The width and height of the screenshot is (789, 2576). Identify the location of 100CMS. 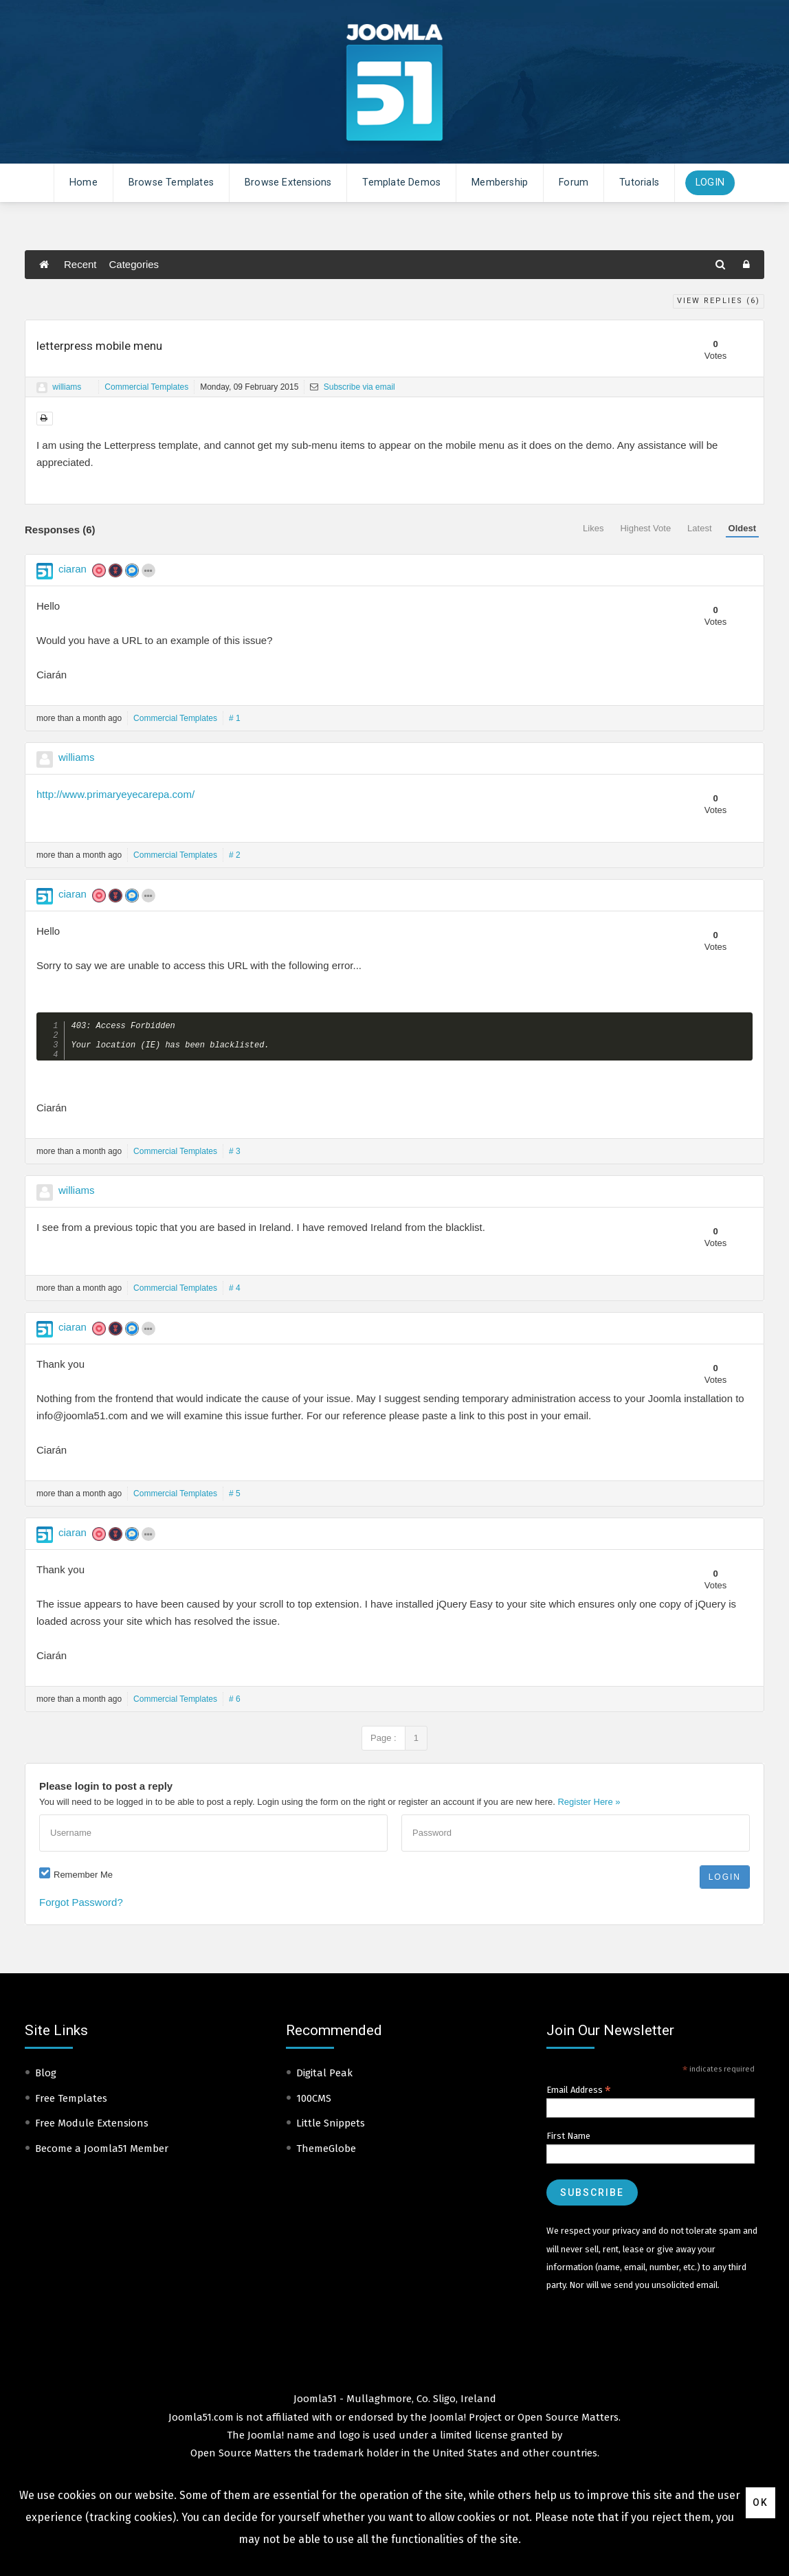
(313, 2104).